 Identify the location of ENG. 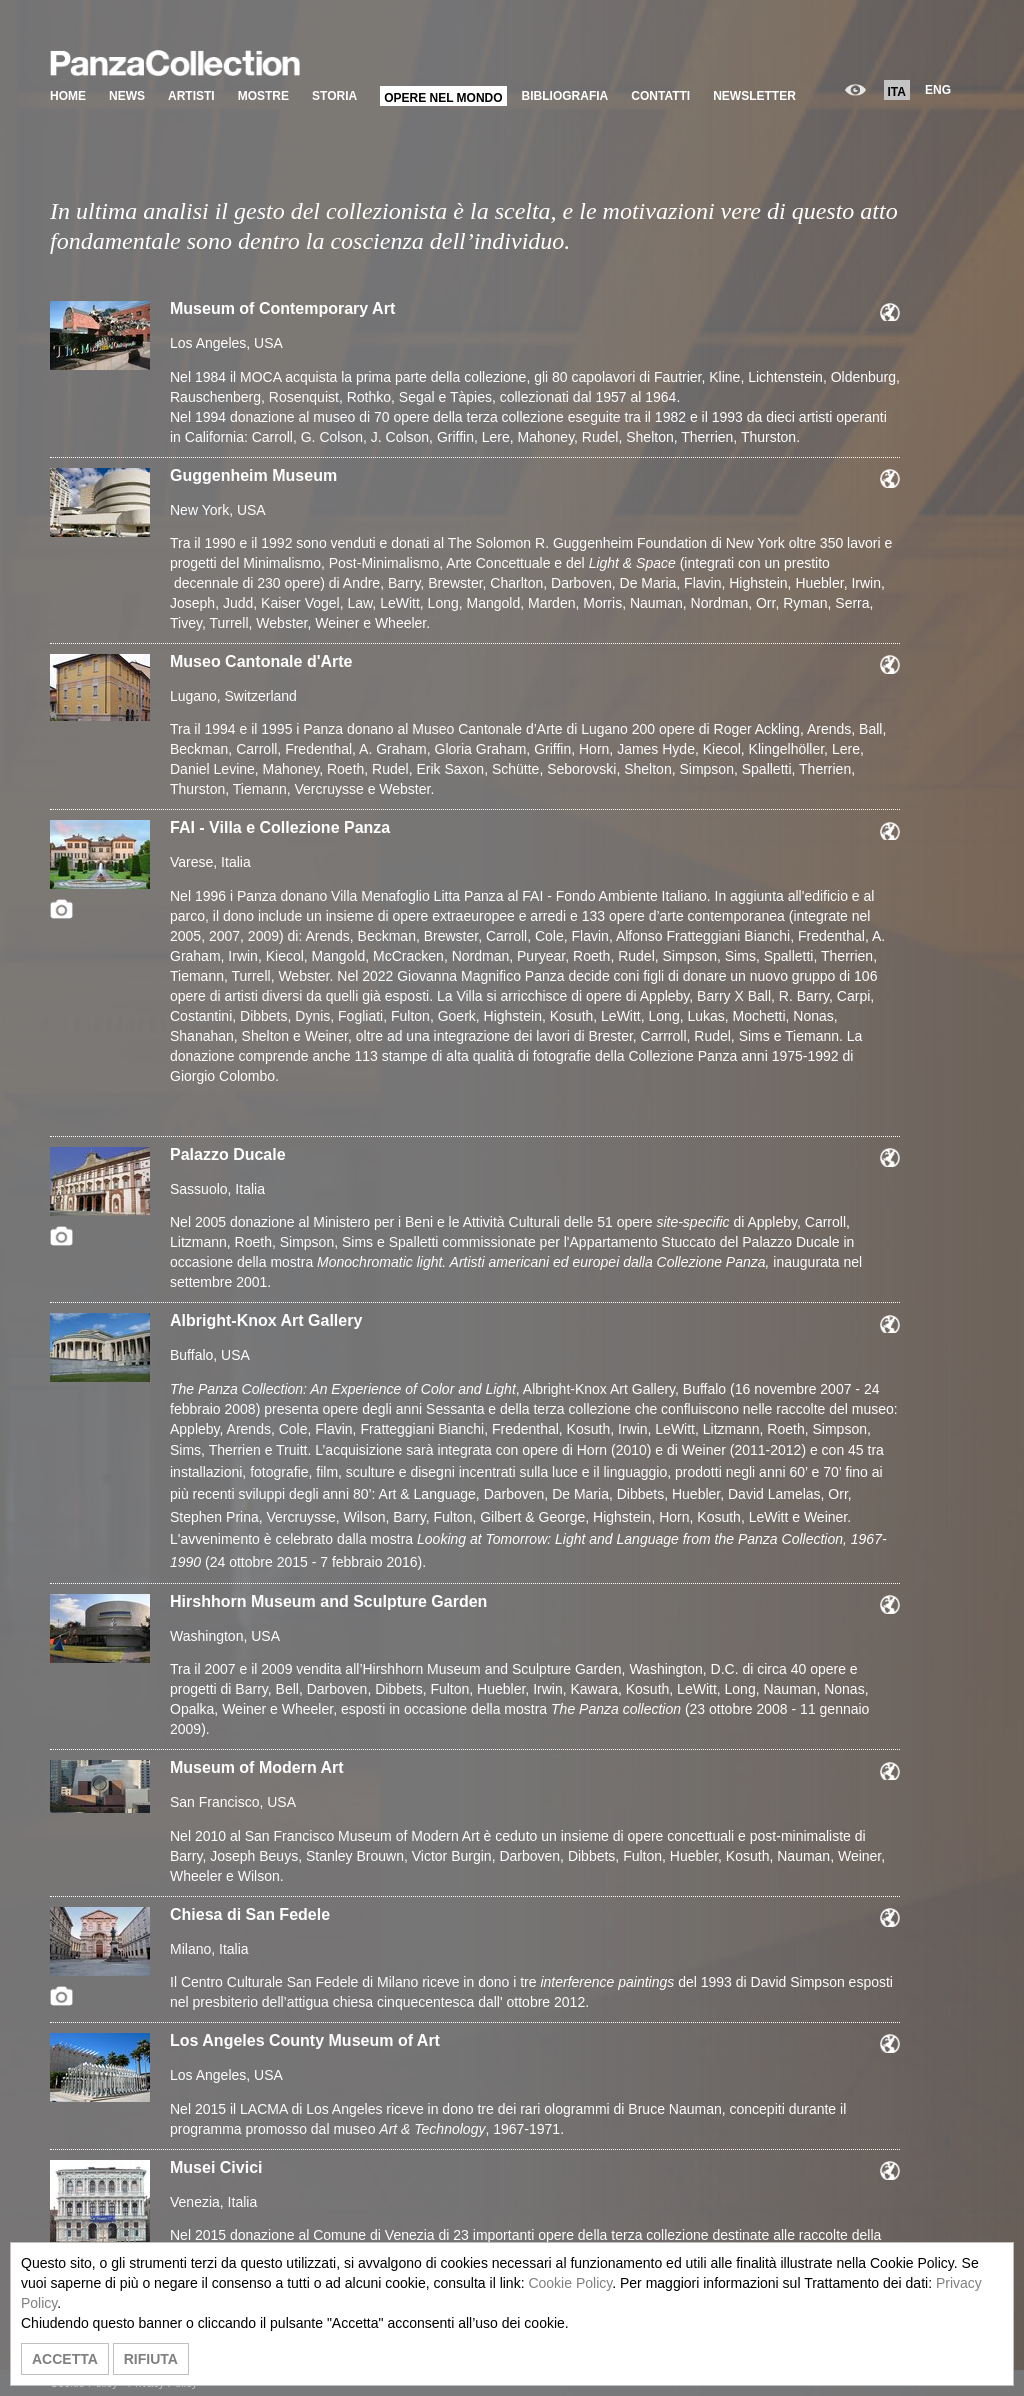
(938, 90).